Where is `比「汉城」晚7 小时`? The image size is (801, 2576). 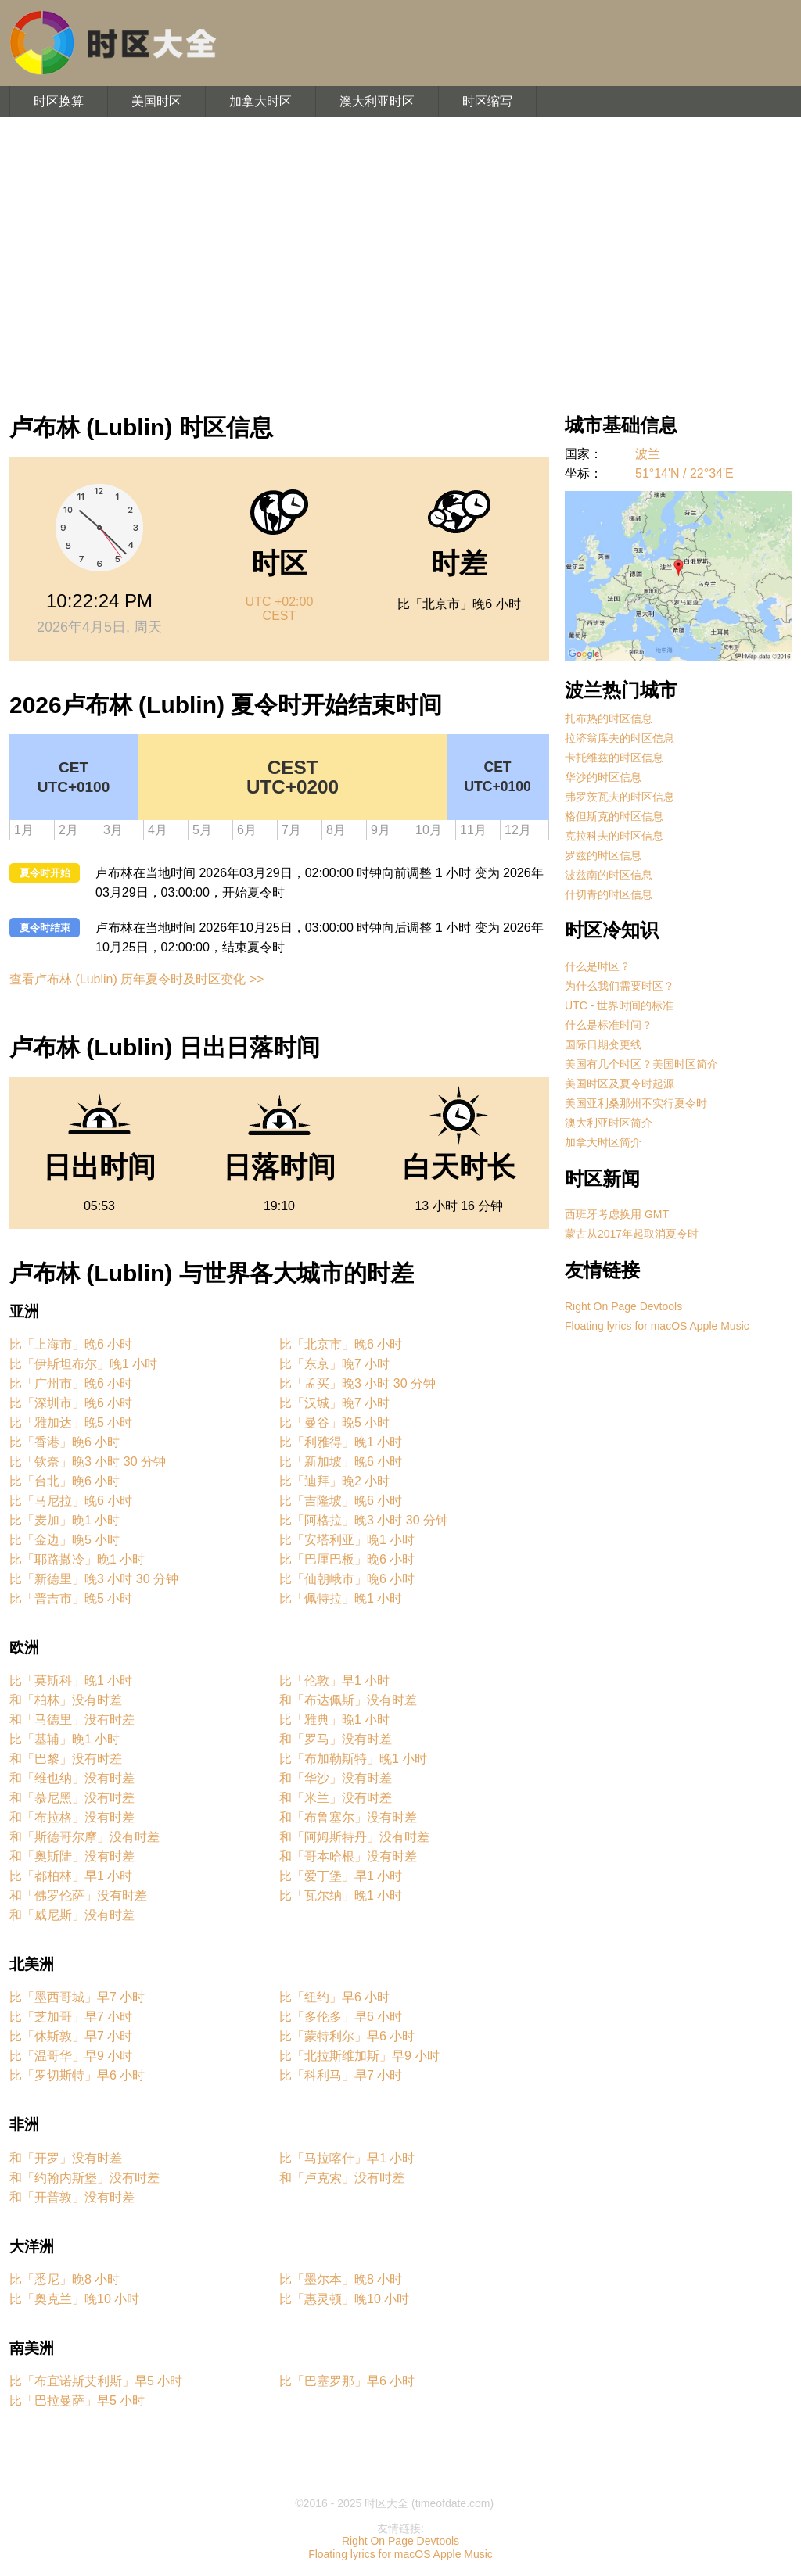
比「汉城」晚7 小时 is located at coordinates (334, 1403).